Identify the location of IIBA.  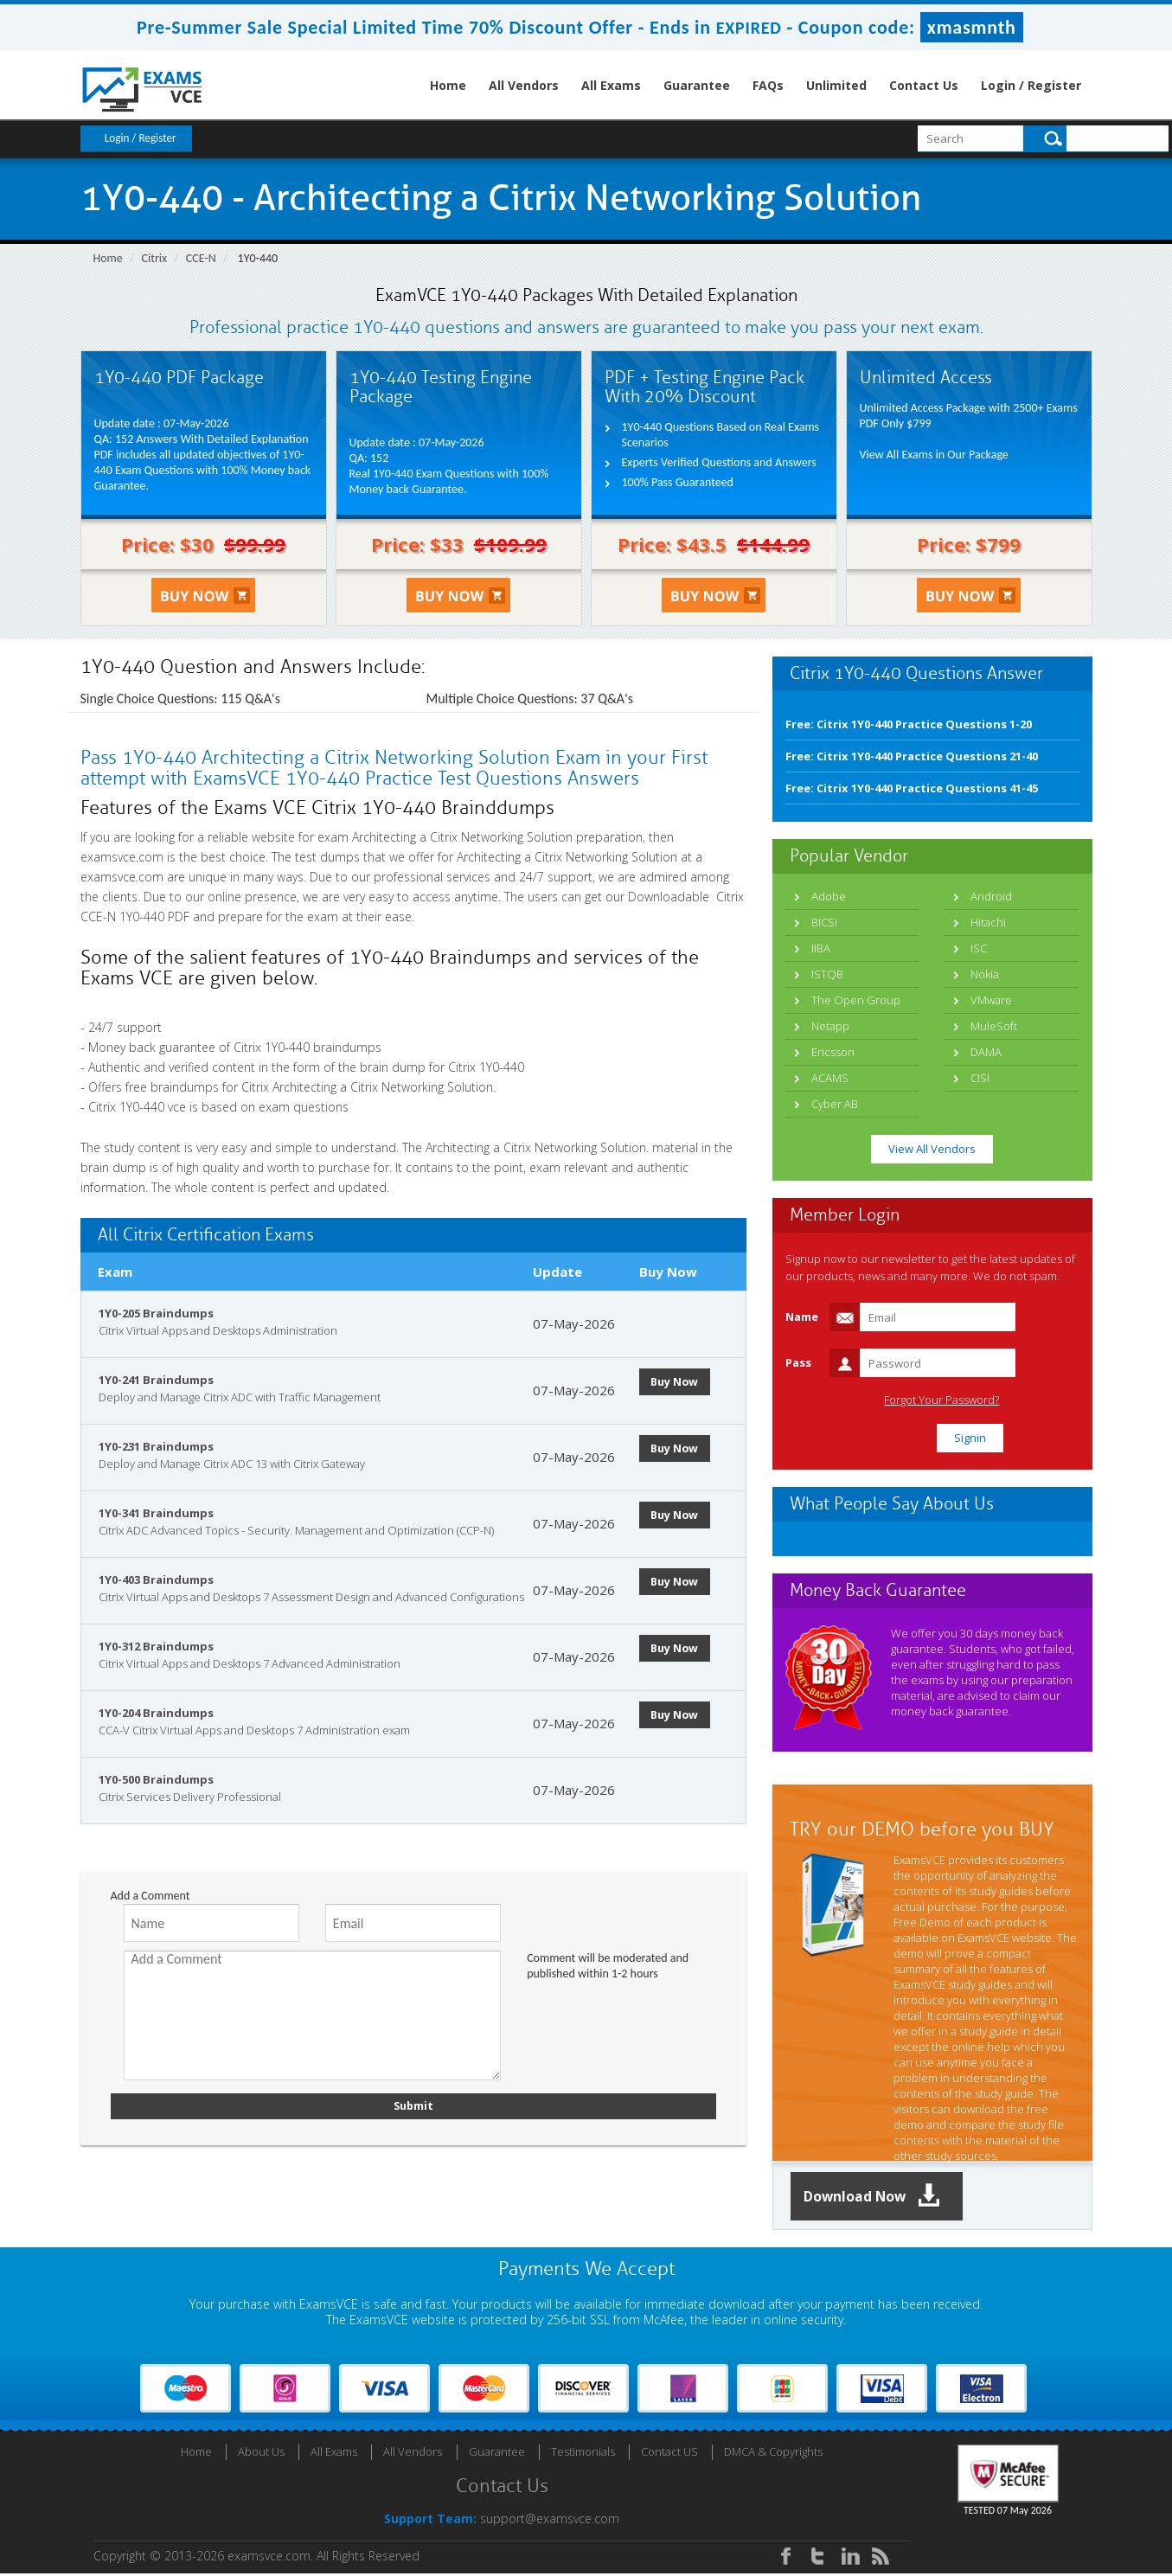
(820, 948).